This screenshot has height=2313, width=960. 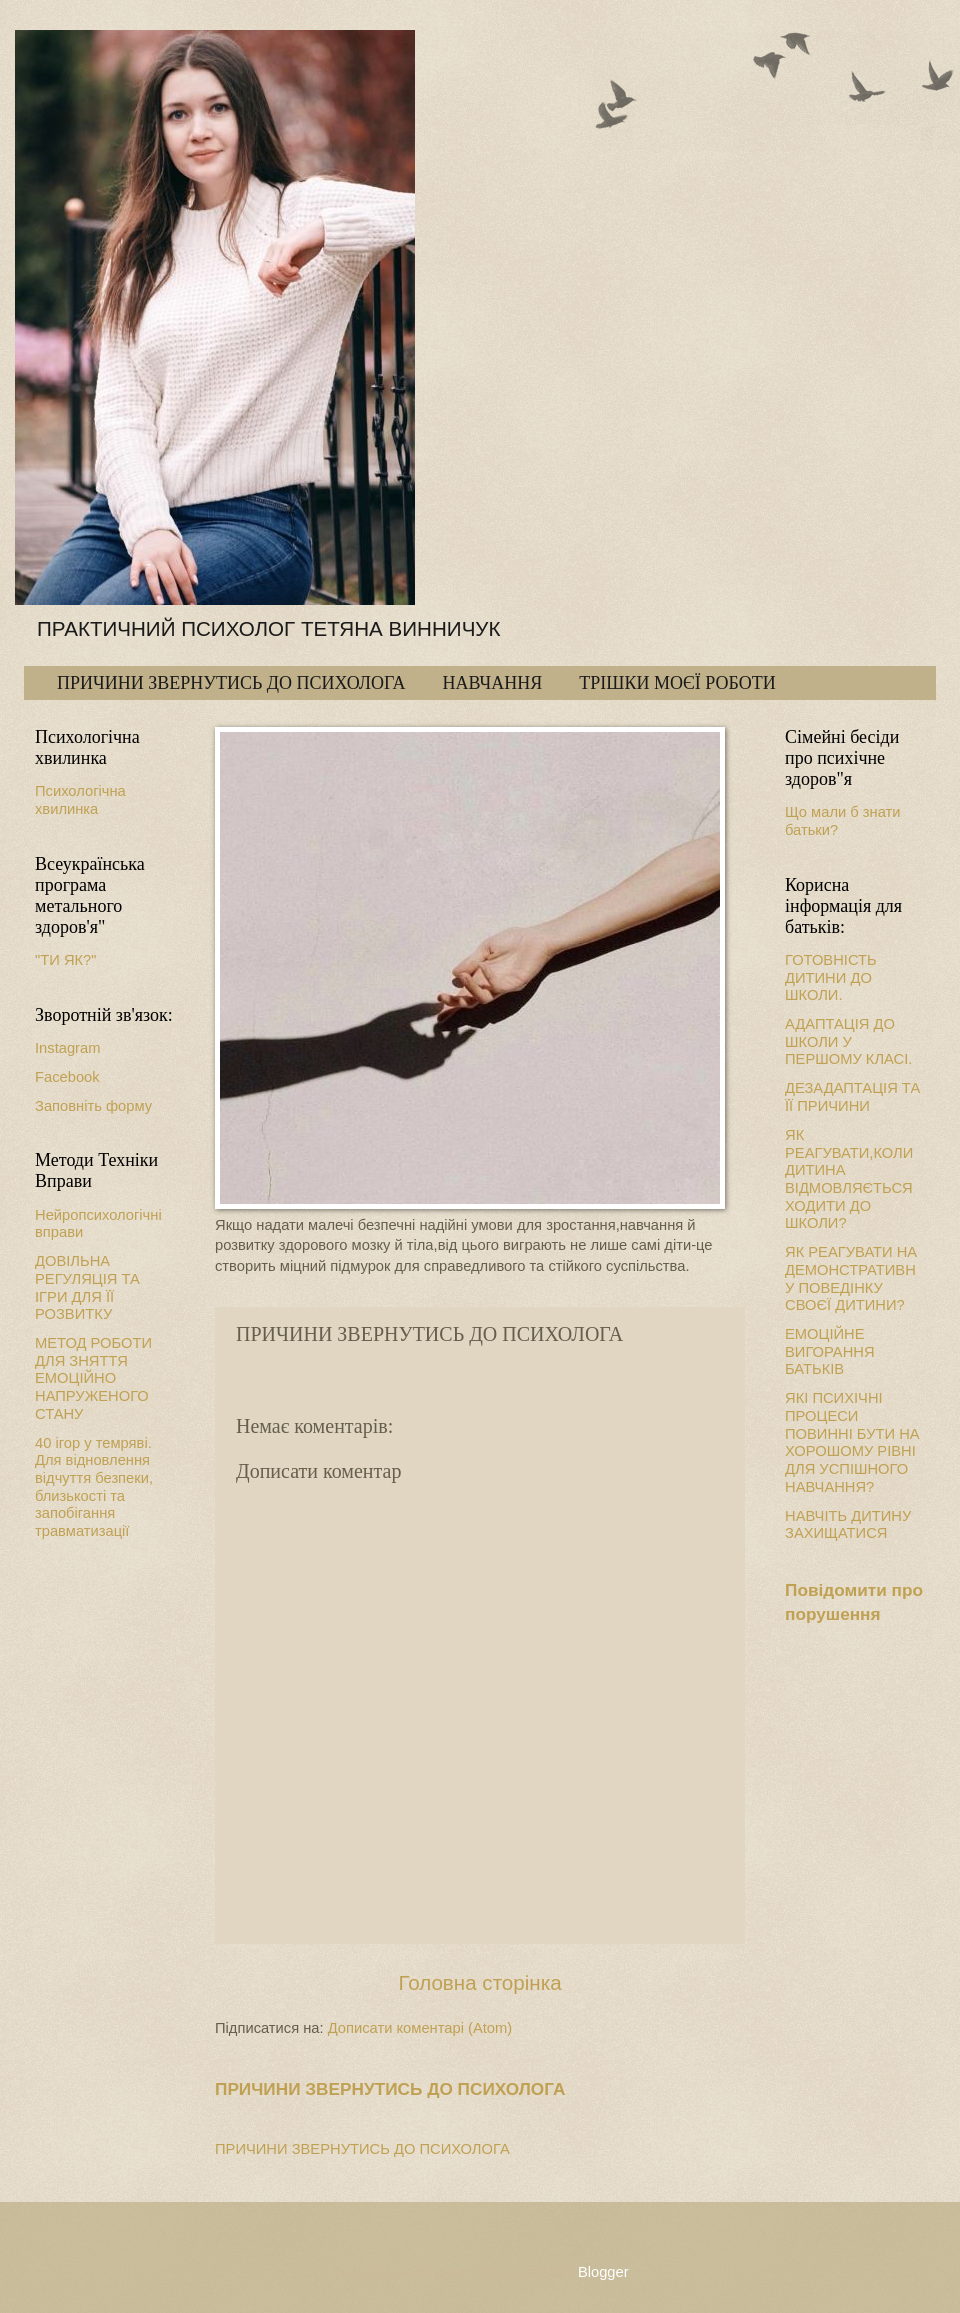 I want to click on НАВЧІТЬ ДИТИНУ ЗАХИЩАТИСЯ, so click(x=848, y=1525).